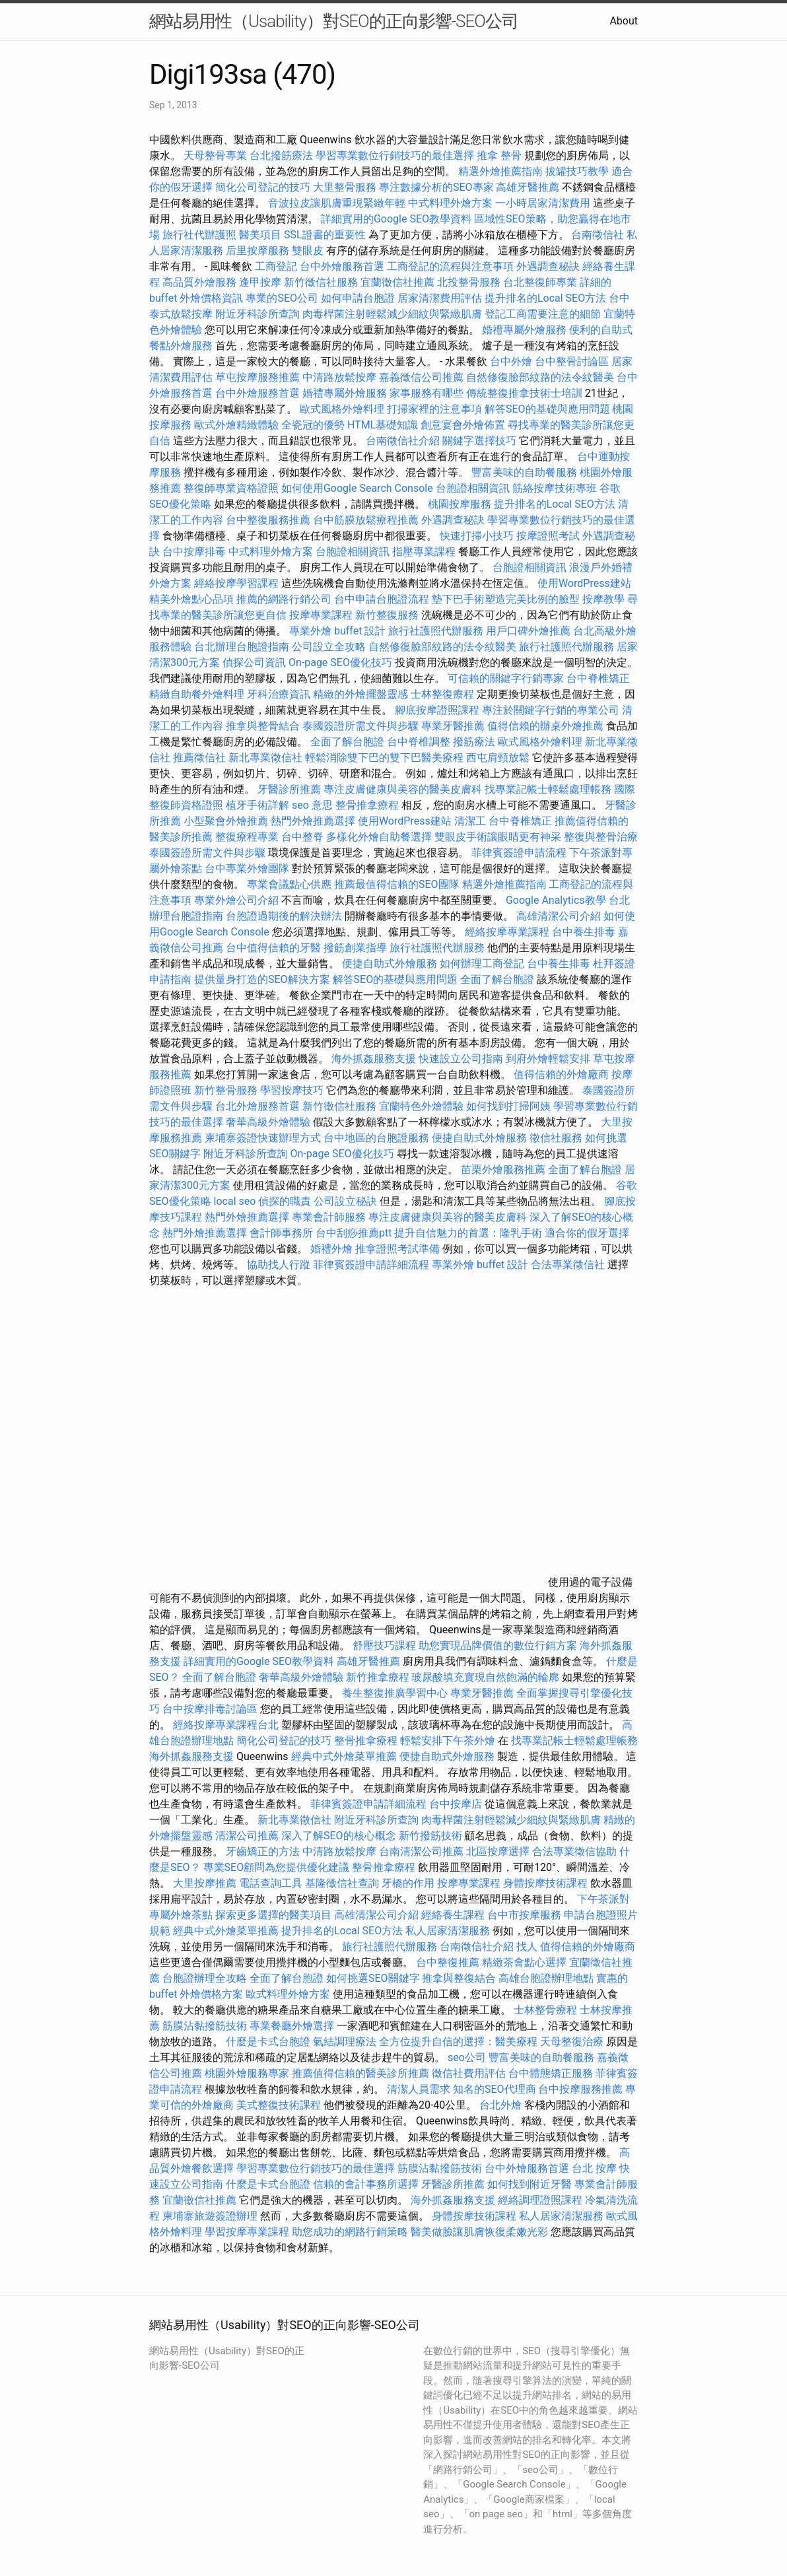 The width and height of the screenshot is (787, 2576). What do you see at coordinates (391, 963) in the screenshot?
I see `便捷自助式外燴服務` at bounding box center [391, 963].